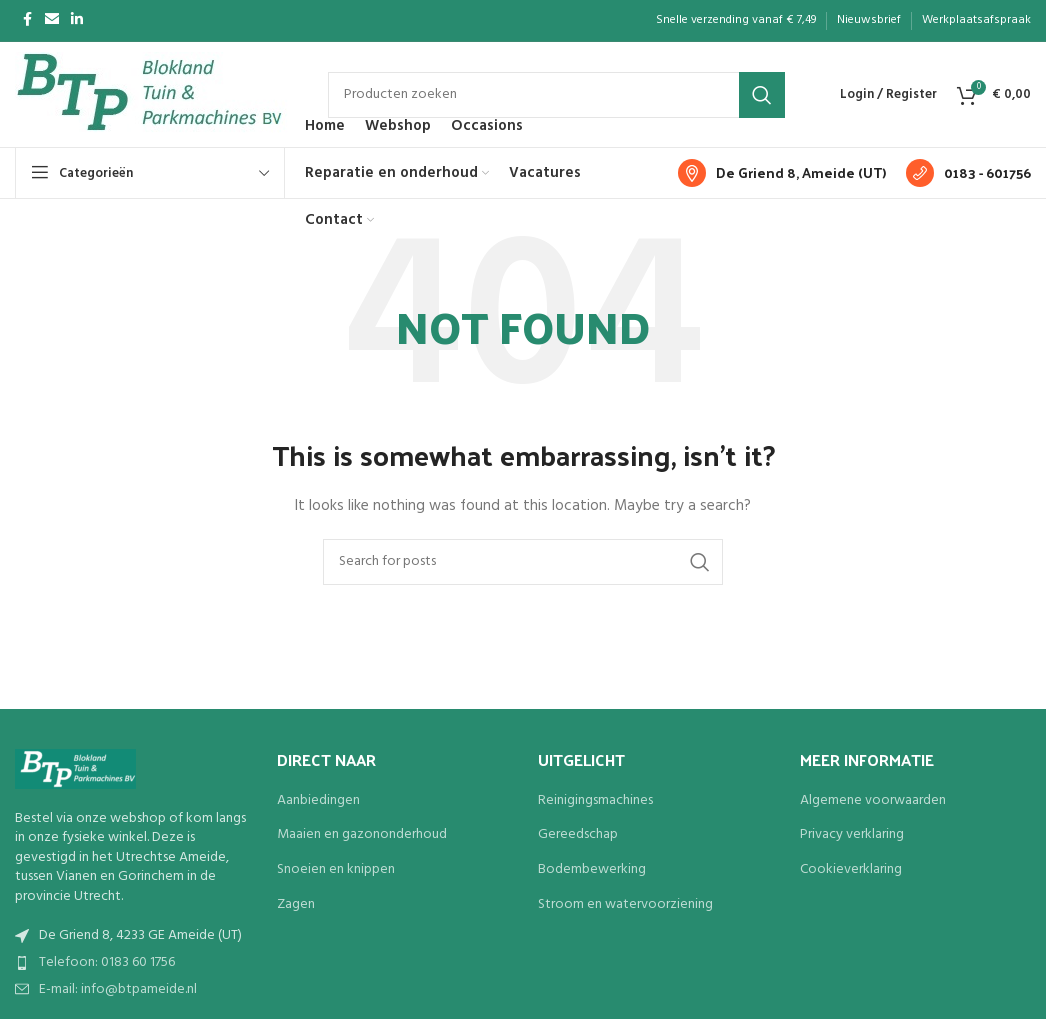 This screenshot has width=1046, height=1019. Describe the element at coordinates (362, 834) in the screenshot. I see `Maaien en gazononderhoud` at that location.